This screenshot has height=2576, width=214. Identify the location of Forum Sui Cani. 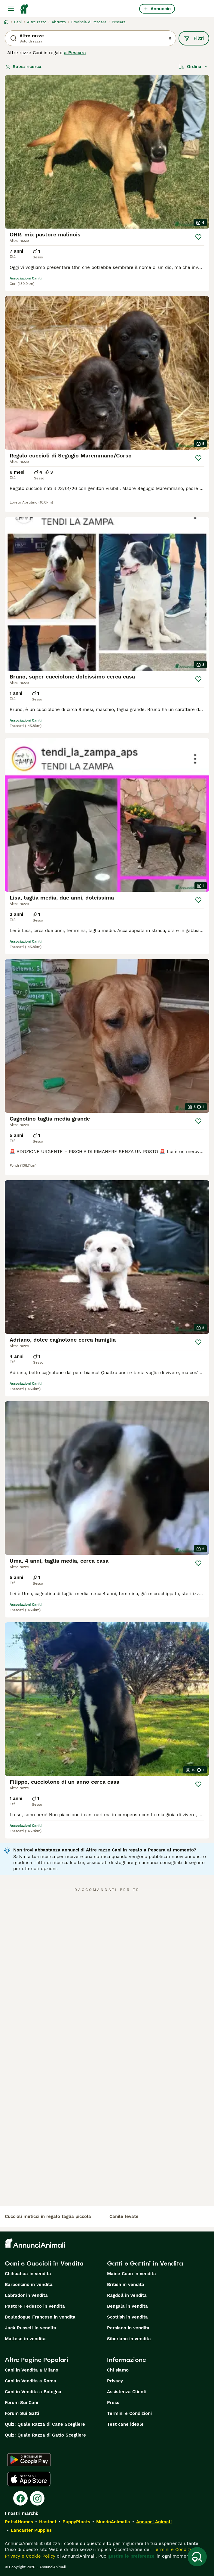
(21, 2402).